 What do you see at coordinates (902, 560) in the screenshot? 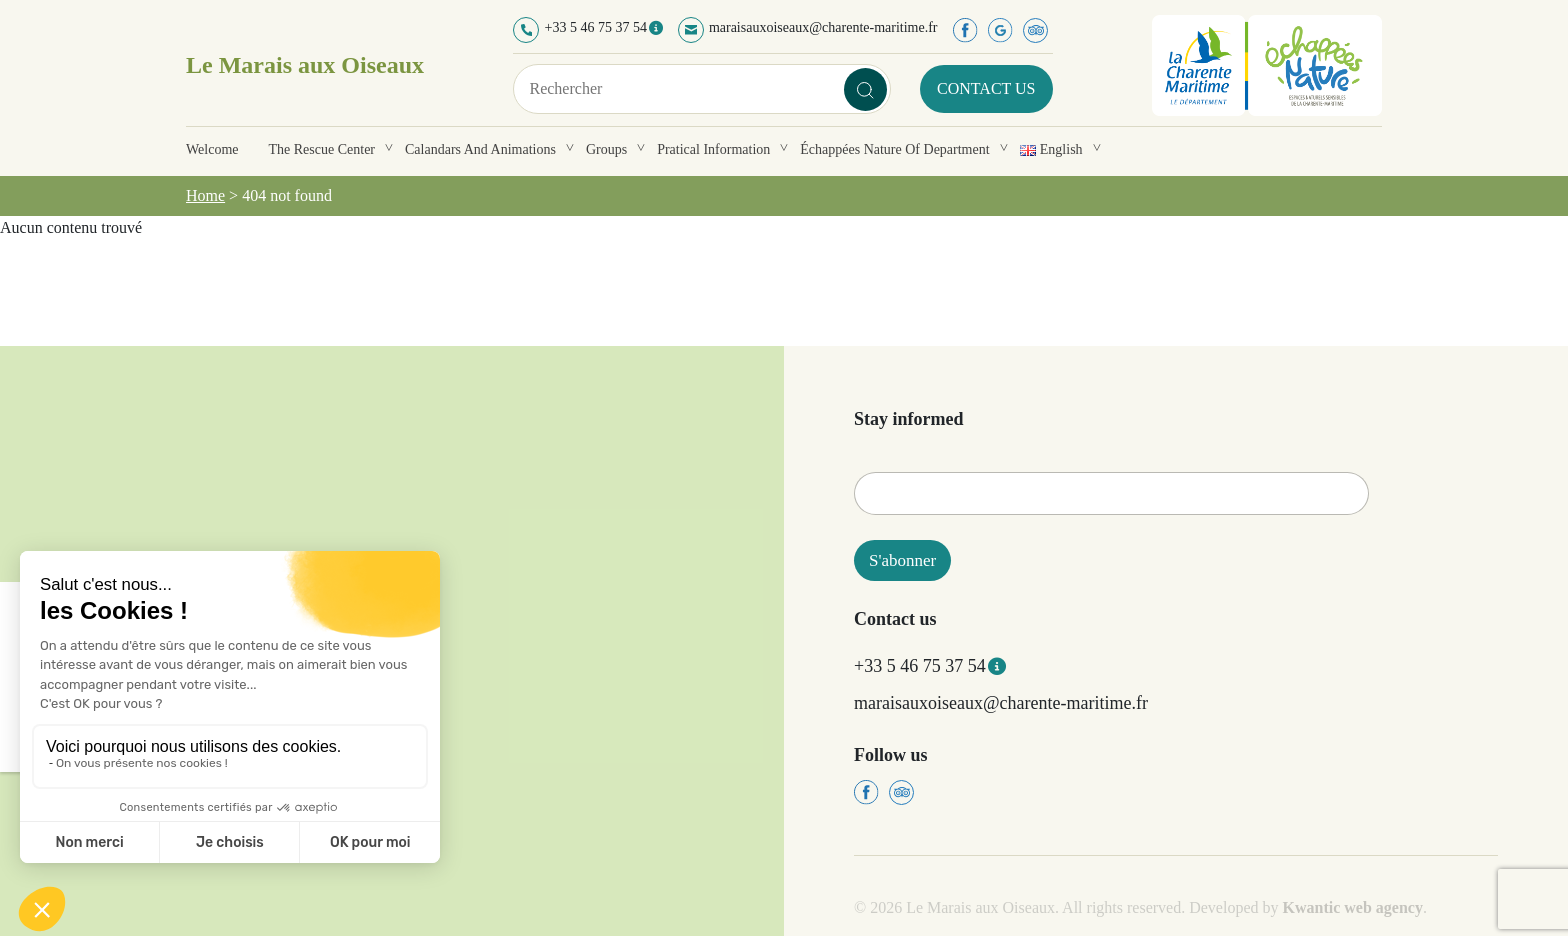
I see `S'abonner` at bounding box center [902, 560].